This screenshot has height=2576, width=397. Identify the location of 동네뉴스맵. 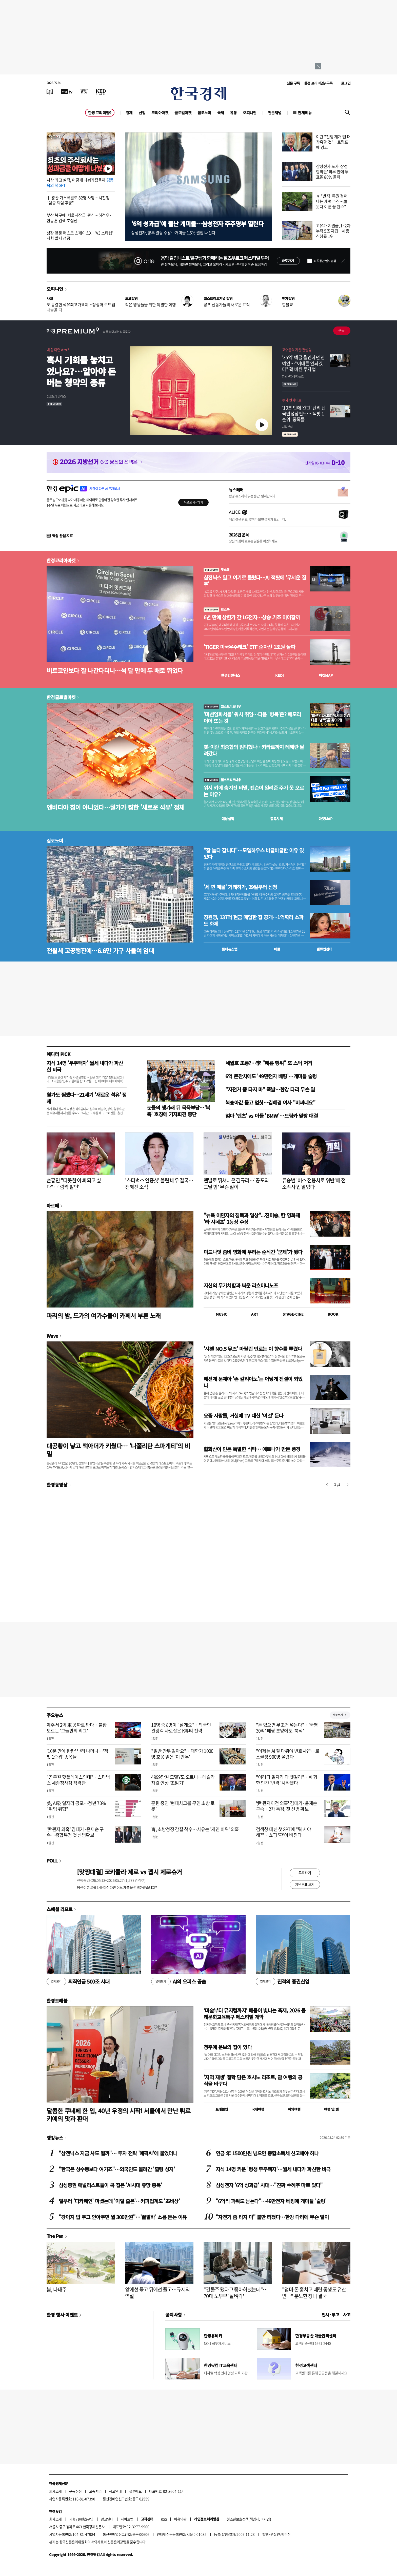
(229, 949).